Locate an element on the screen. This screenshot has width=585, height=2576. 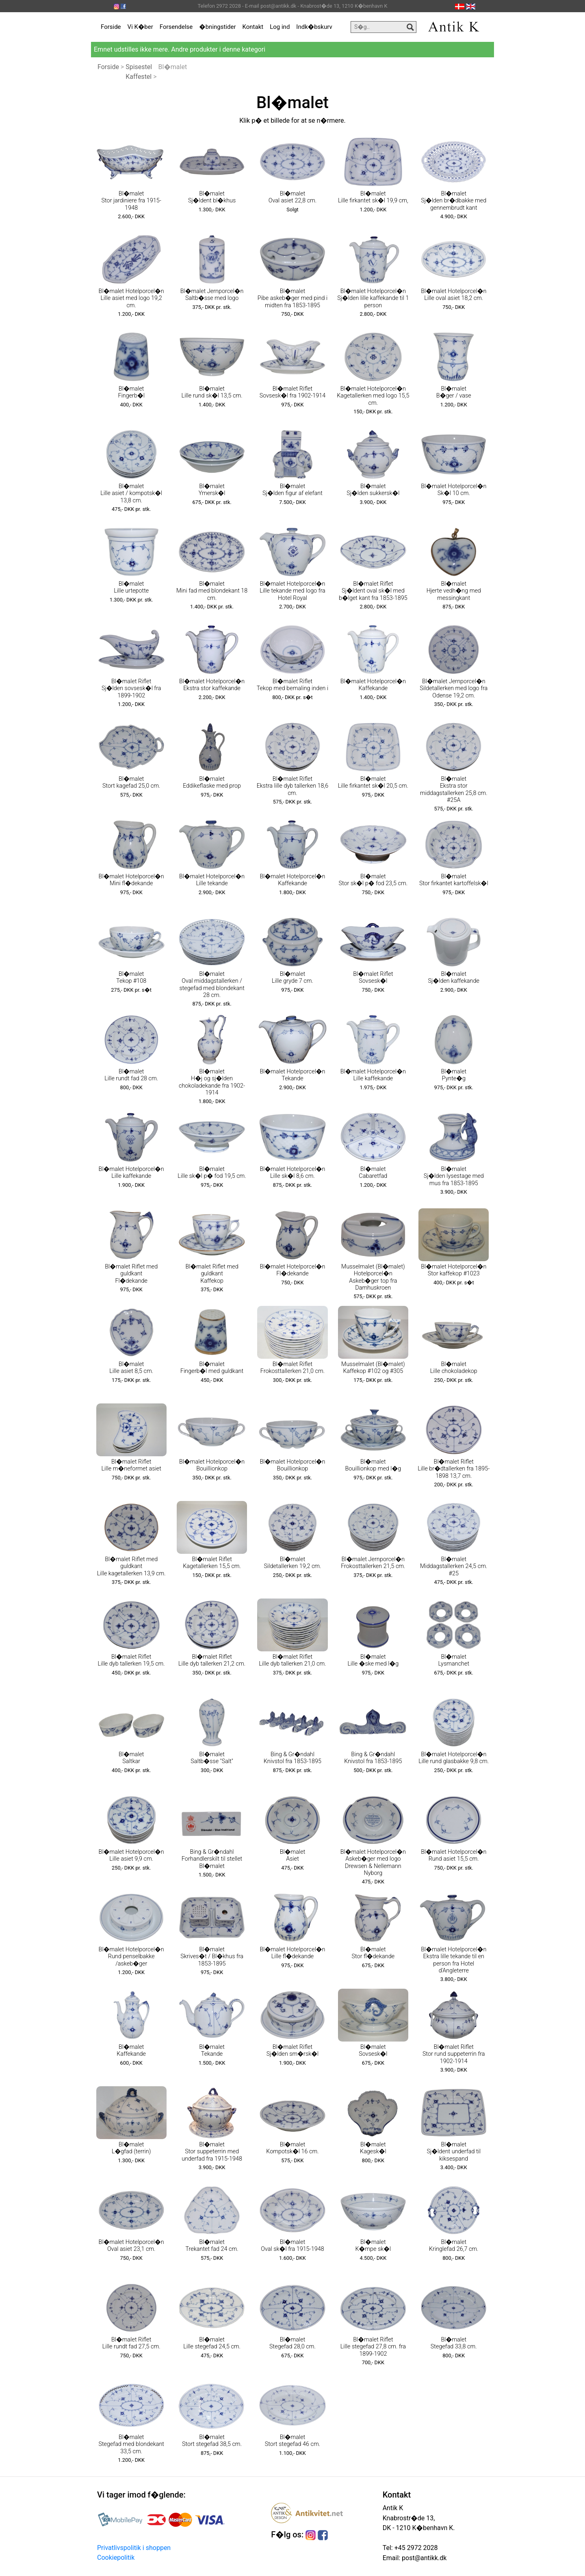
Bl�malet Pynte�g is located at coordinates (453, 1075).